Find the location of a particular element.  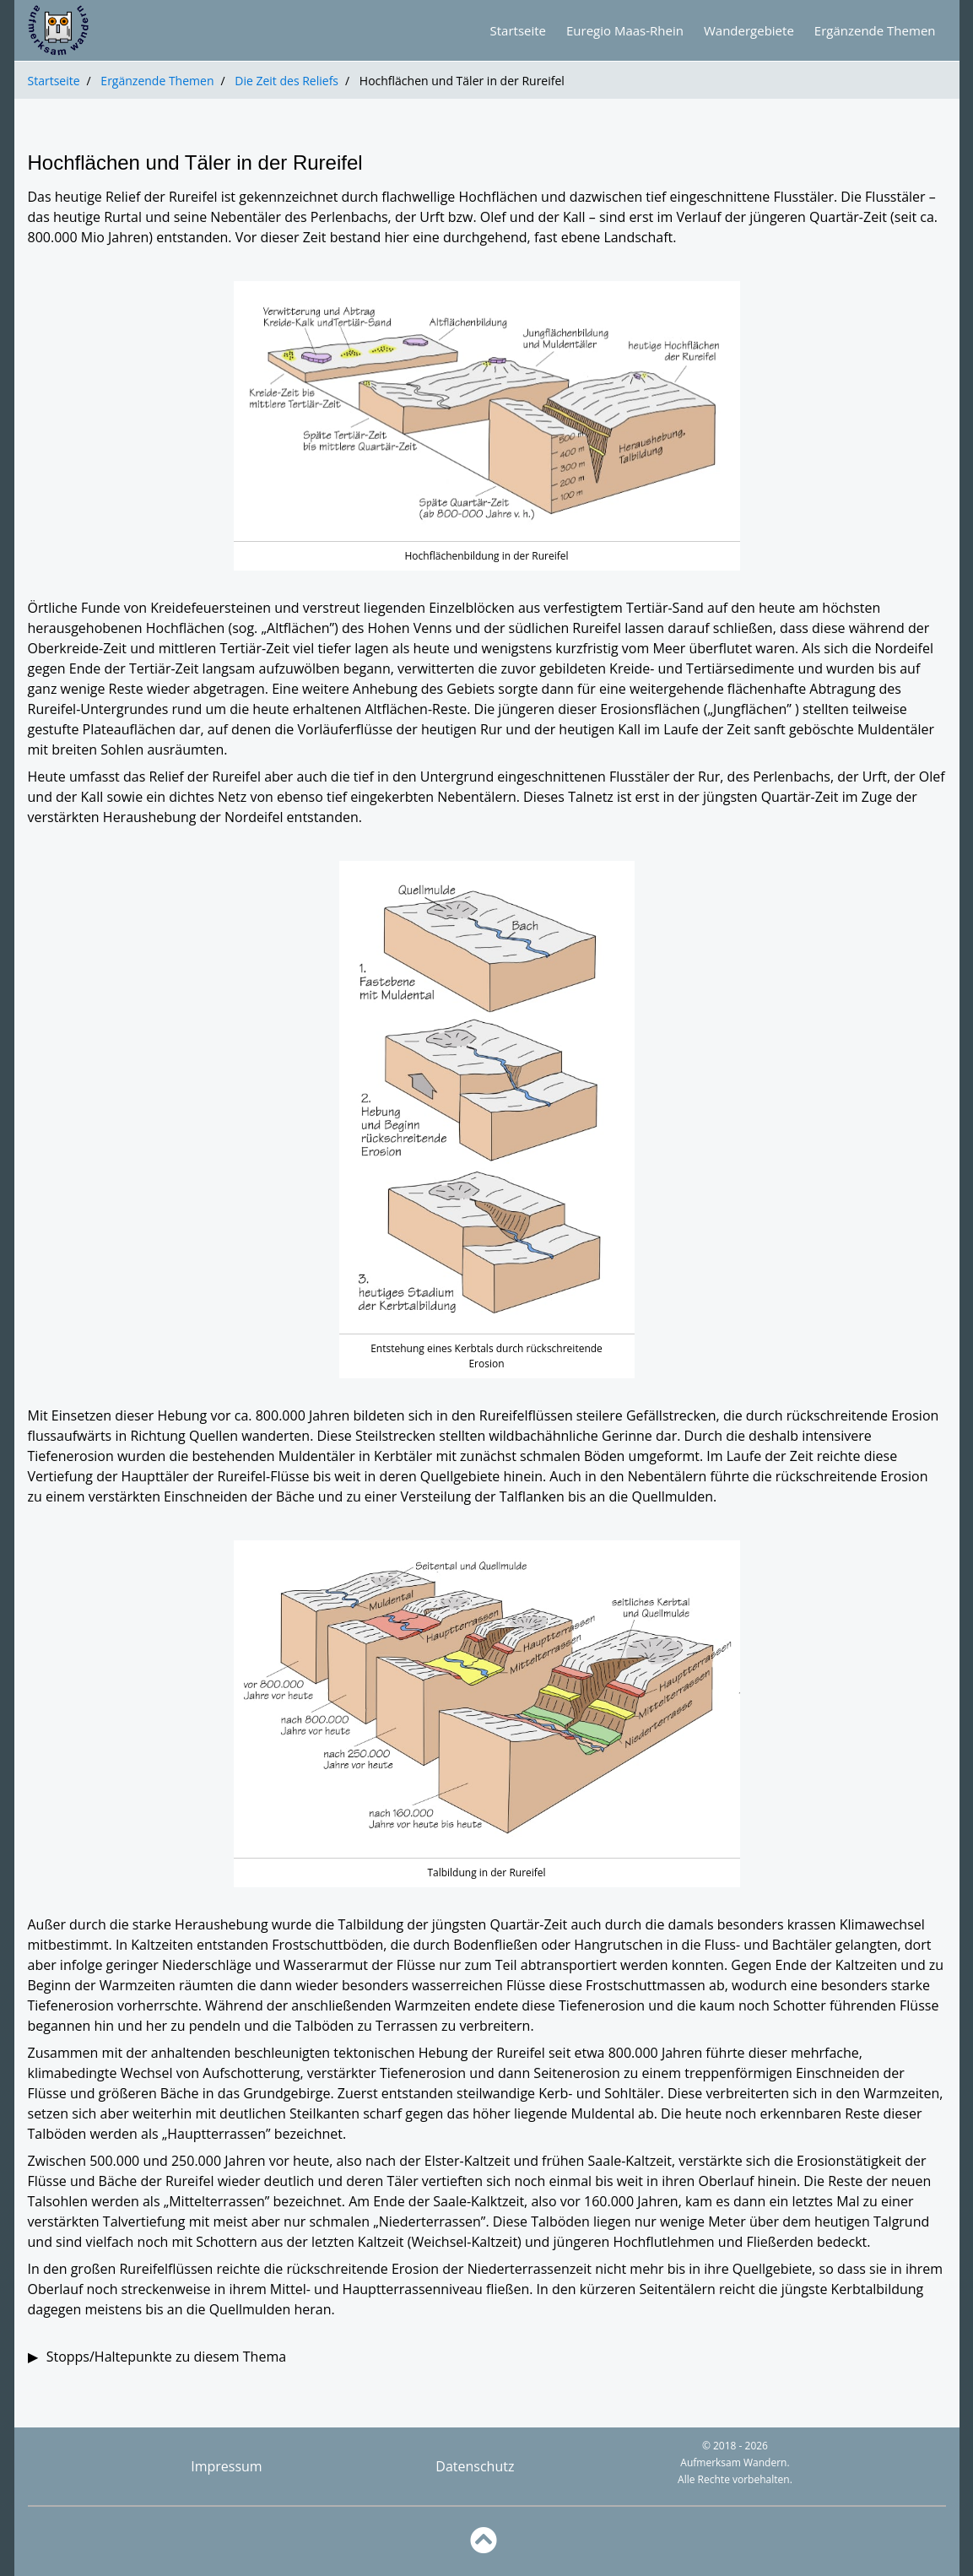

Startseite is located at coordinates (54, 81).